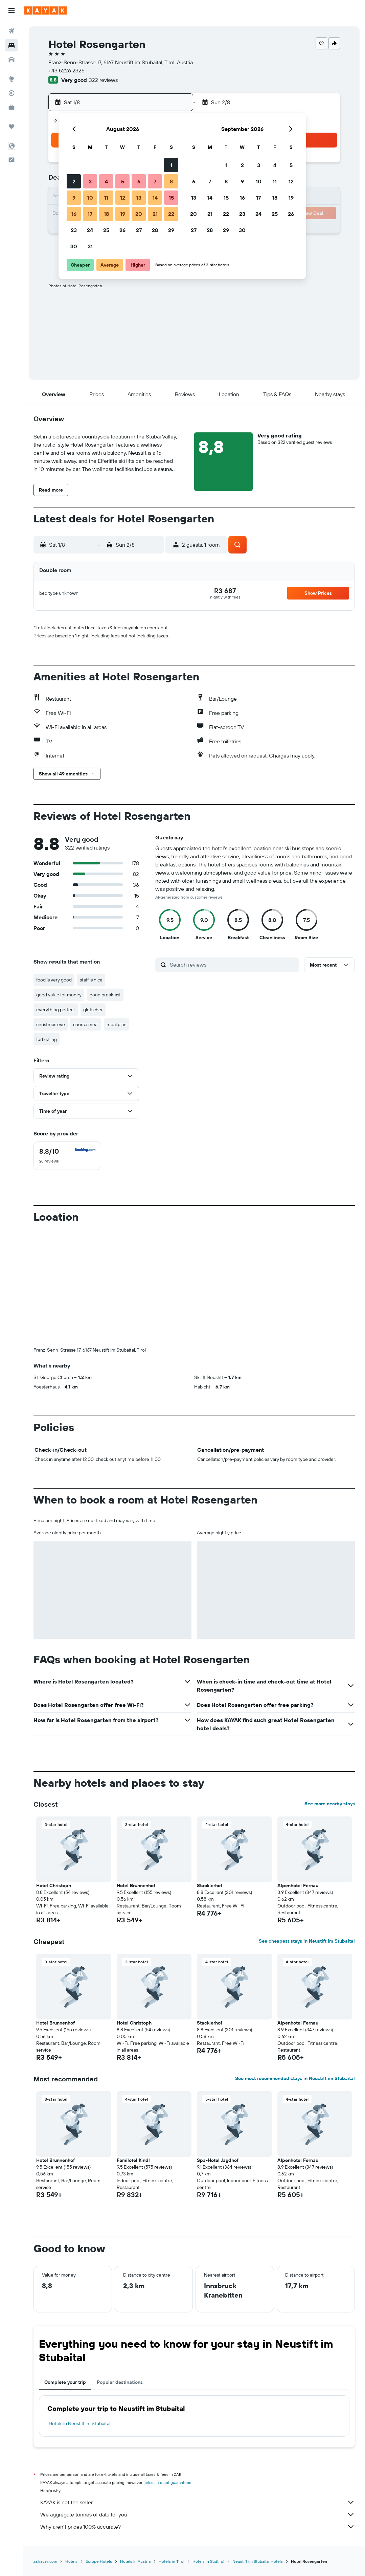 The image size is (365, 2576). Describe the element at coordinates (105, 995) in the screenshot. I see `good breakfast` at that location.